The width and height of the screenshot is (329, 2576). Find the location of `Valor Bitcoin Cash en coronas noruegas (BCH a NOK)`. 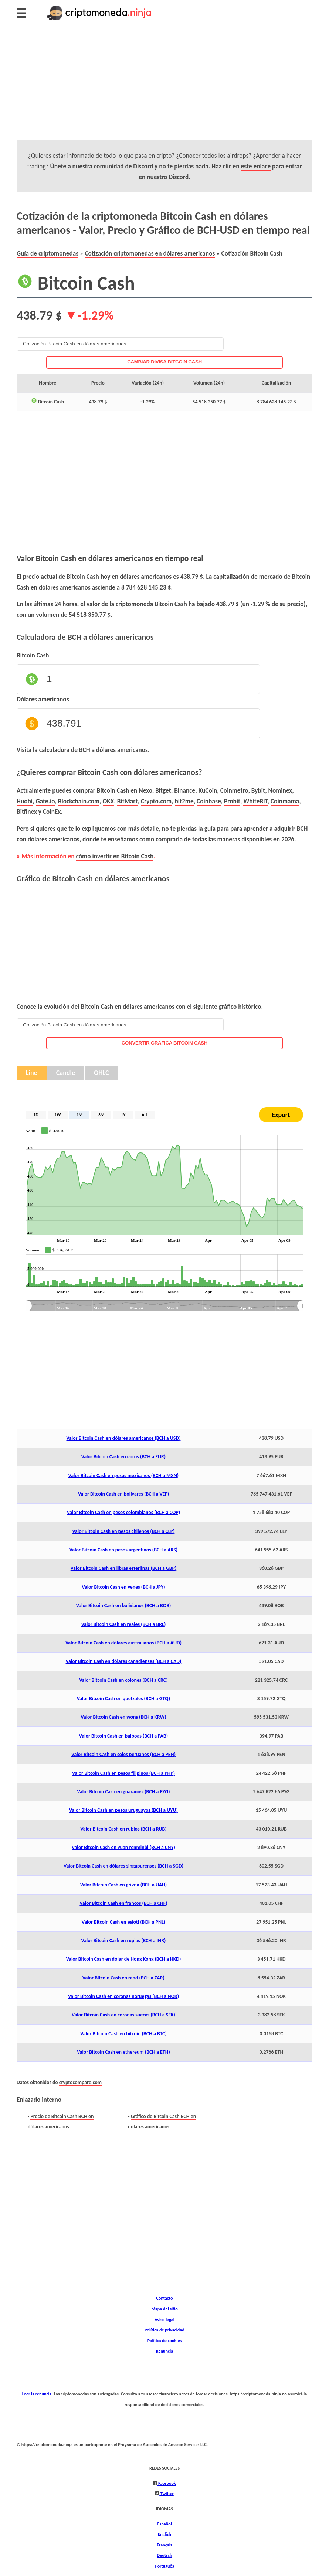

Valor Bitcoin Cash en coronas noruegas (BCH a NOK) is located at coordinates (123, 1996).